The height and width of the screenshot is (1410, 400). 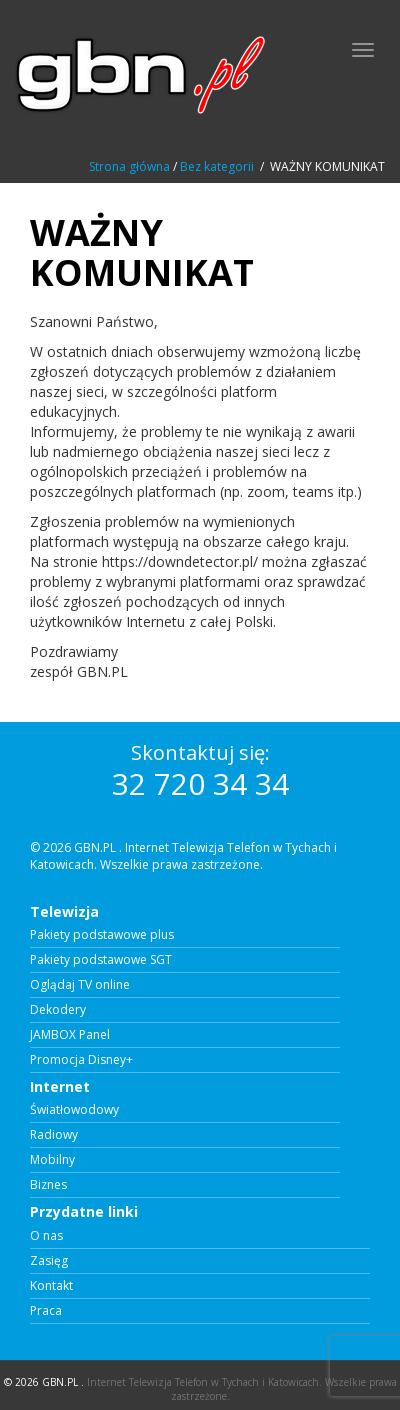 What do you see at coordinates (101, 960) in the screenshot?
I see `Pakiety podstawowe SGT` at bounding box center [101, 960].